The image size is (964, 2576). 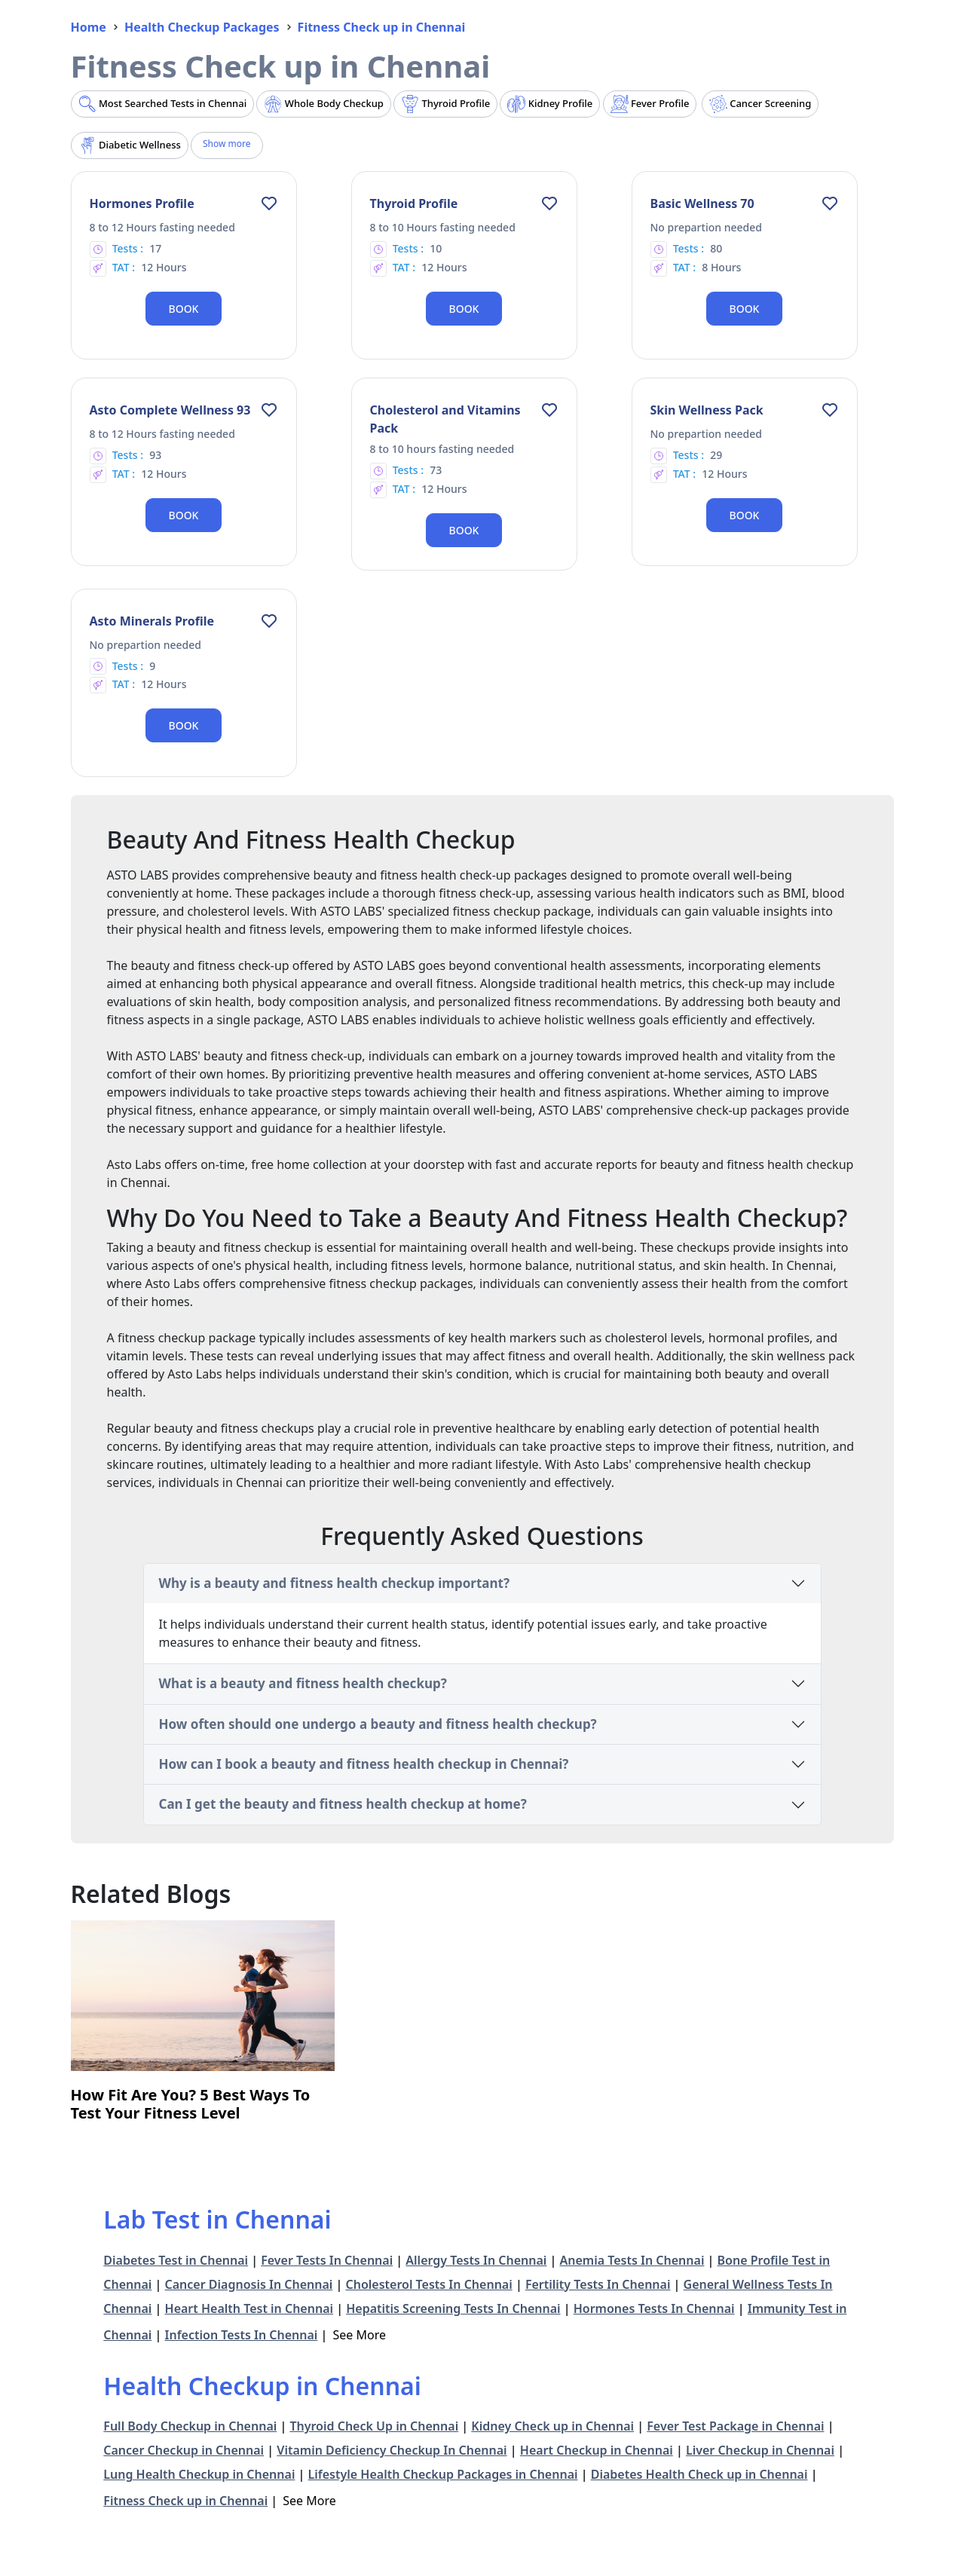 What do you see at coordinates (632, 2260) in the screenshot?
I see `Anemia Tests In Chennai` at bounding box center [632, 2260].